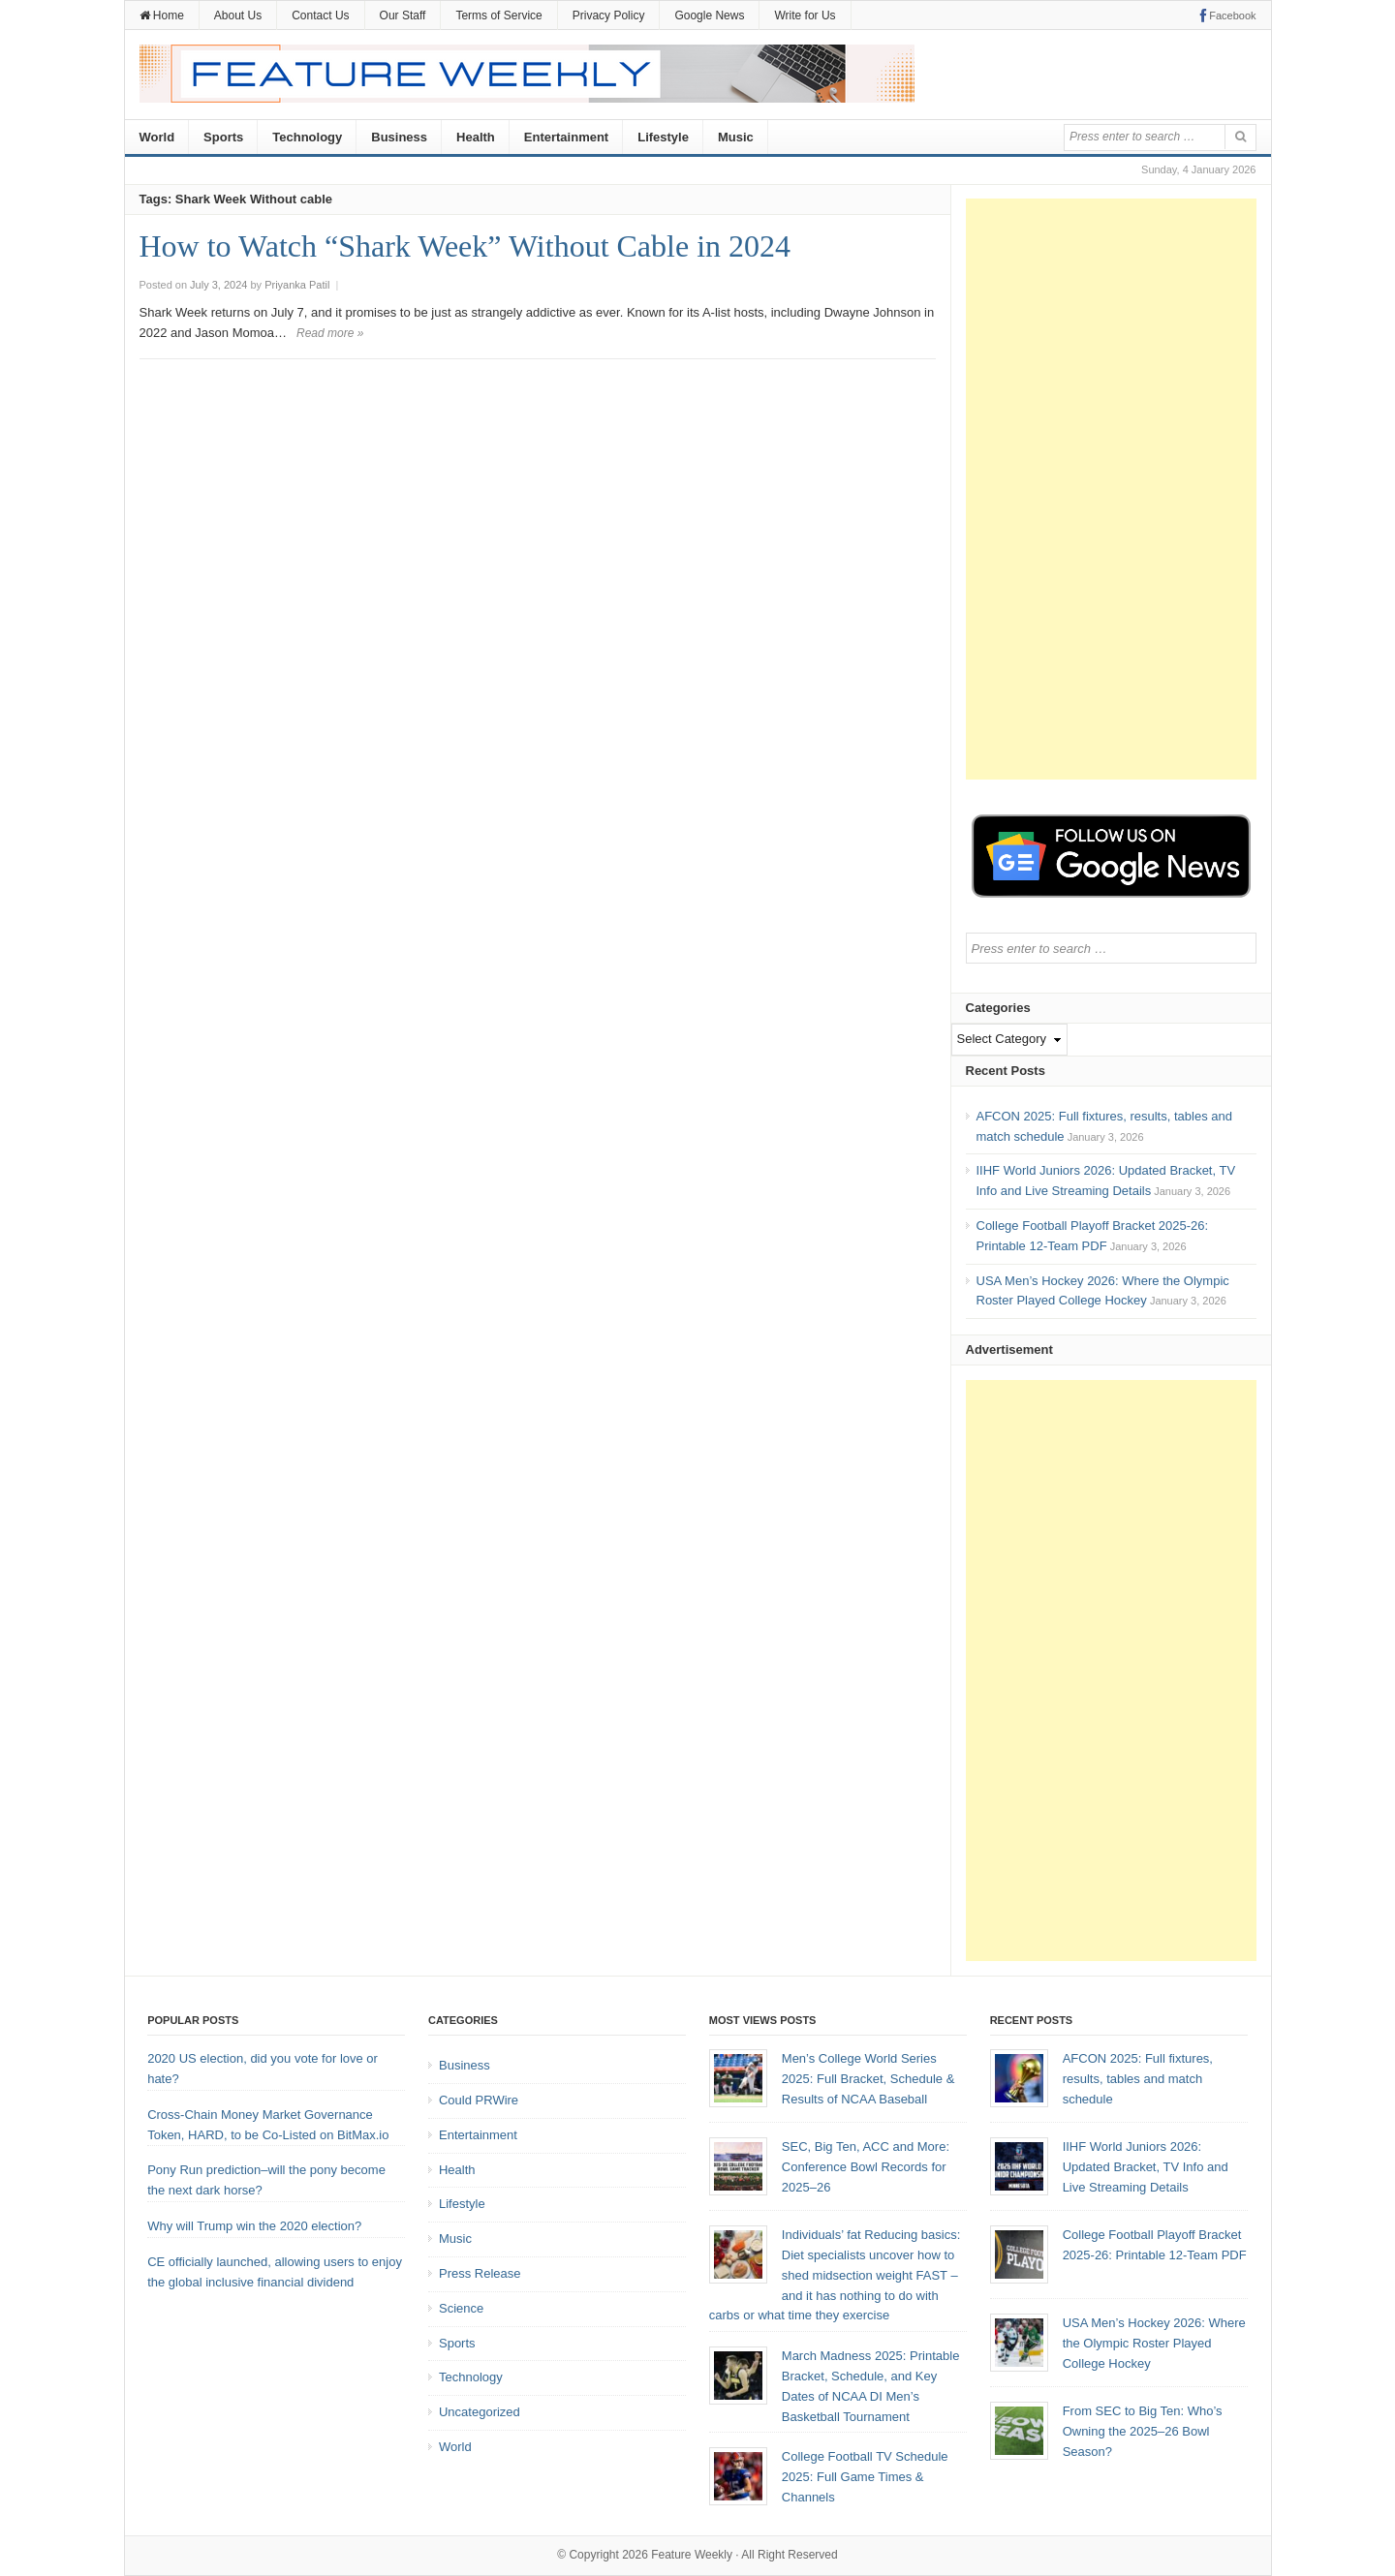  What do you see at coordinates (709, 15) in the screenshot?
I see `Google News` at bounding box center [709, 15].